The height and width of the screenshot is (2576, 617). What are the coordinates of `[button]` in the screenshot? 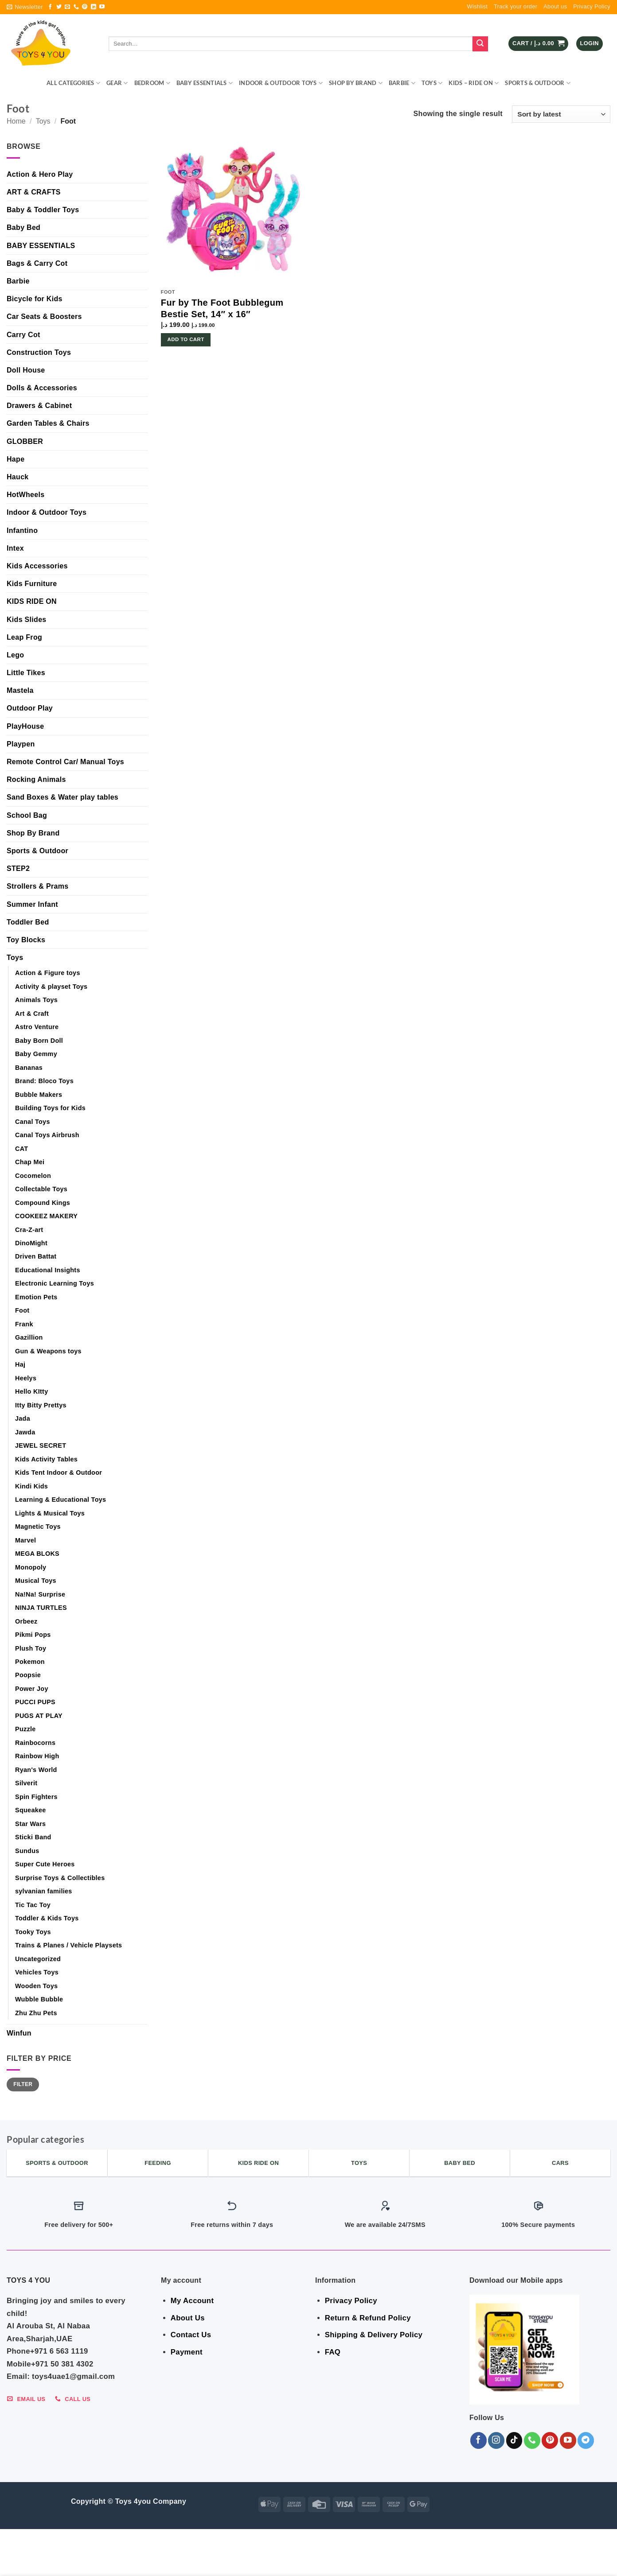 It's located at (25, 7).